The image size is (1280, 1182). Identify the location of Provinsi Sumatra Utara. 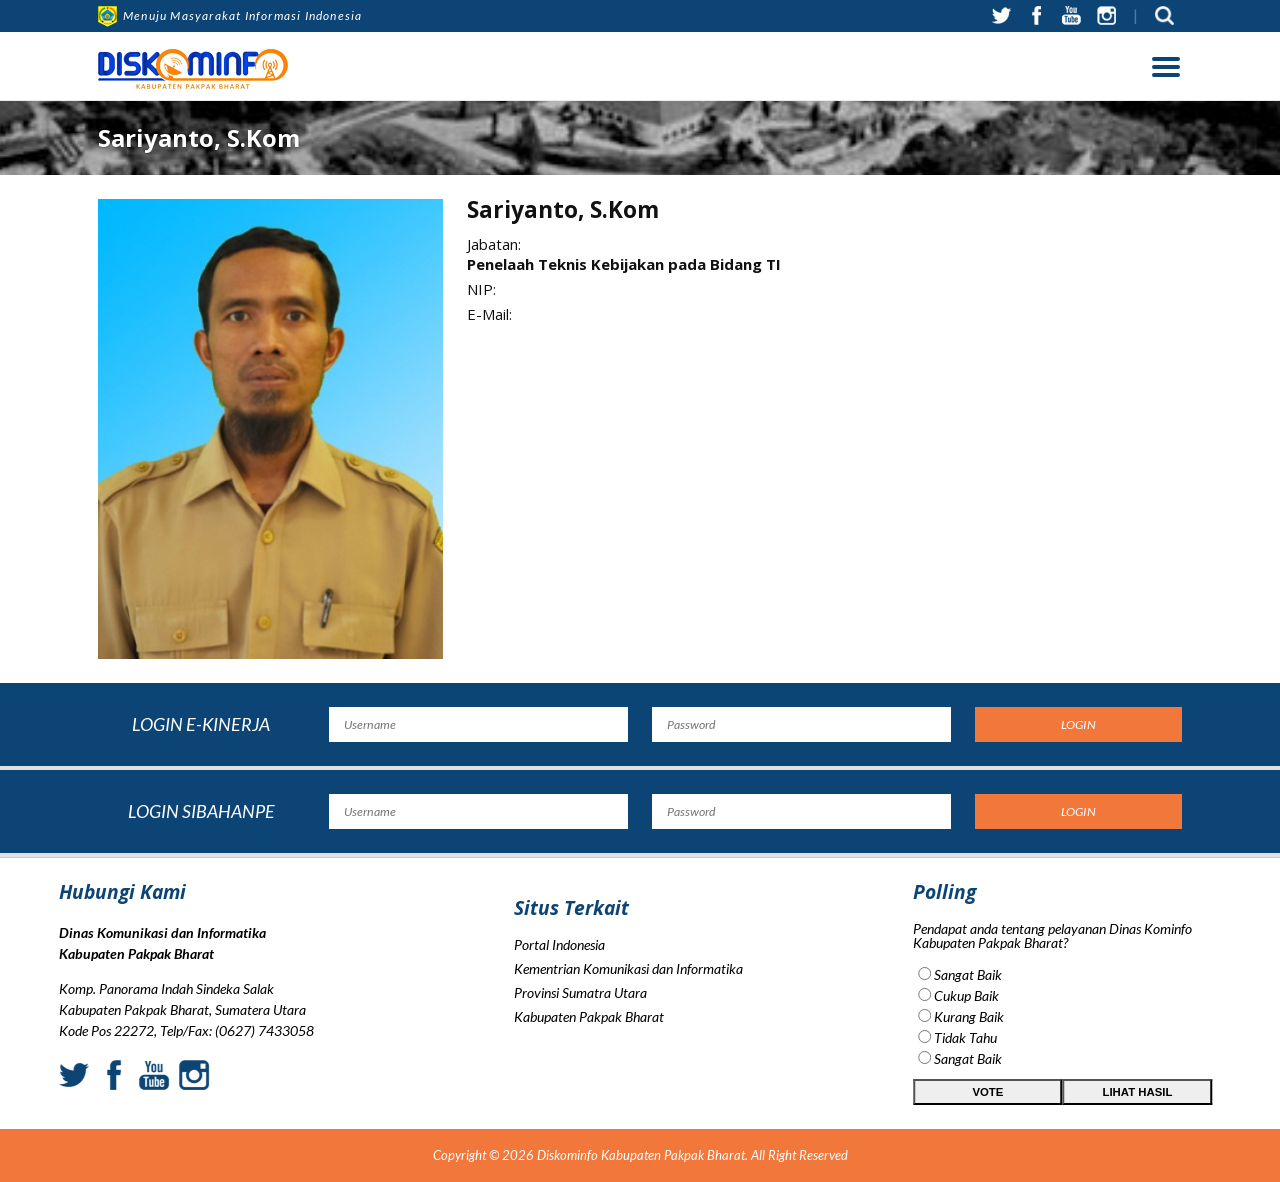
(580, 1049).